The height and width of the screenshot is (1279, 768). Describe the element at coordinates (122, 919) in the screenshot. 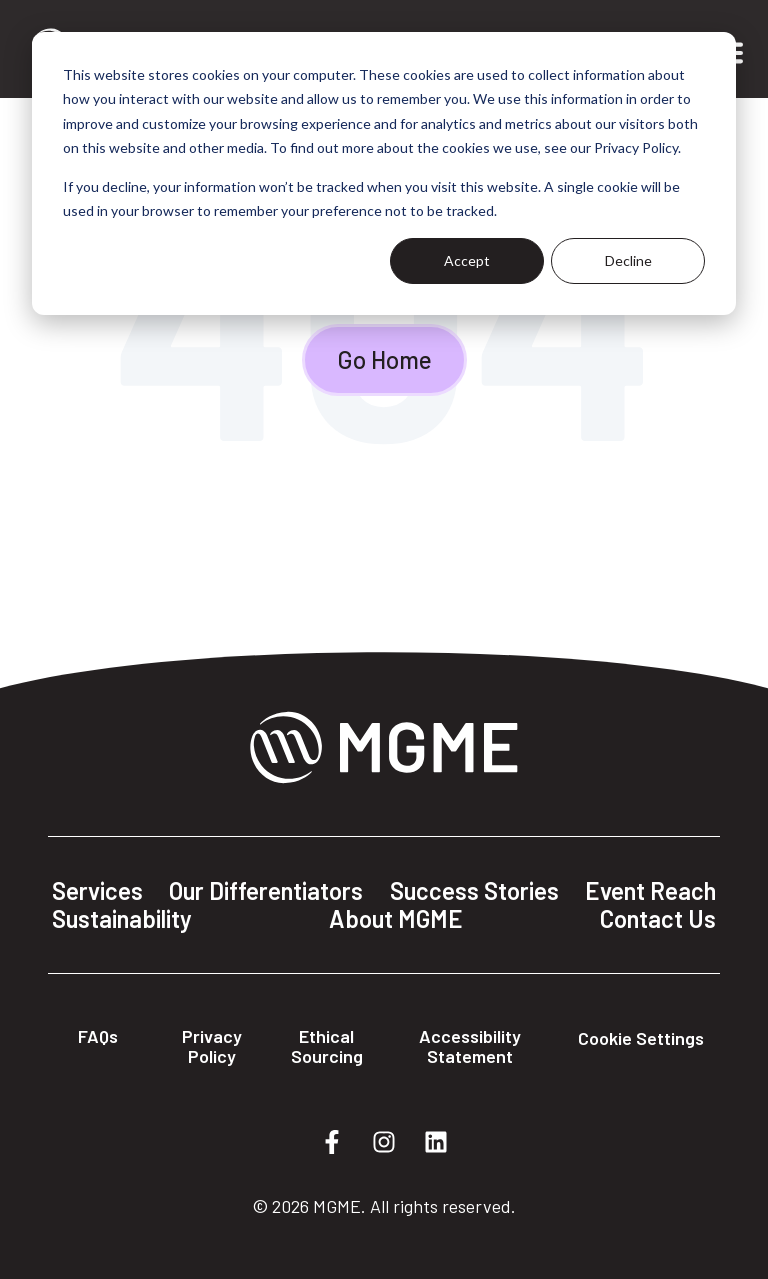

I see `Sustainability [menuitem]` at that location.